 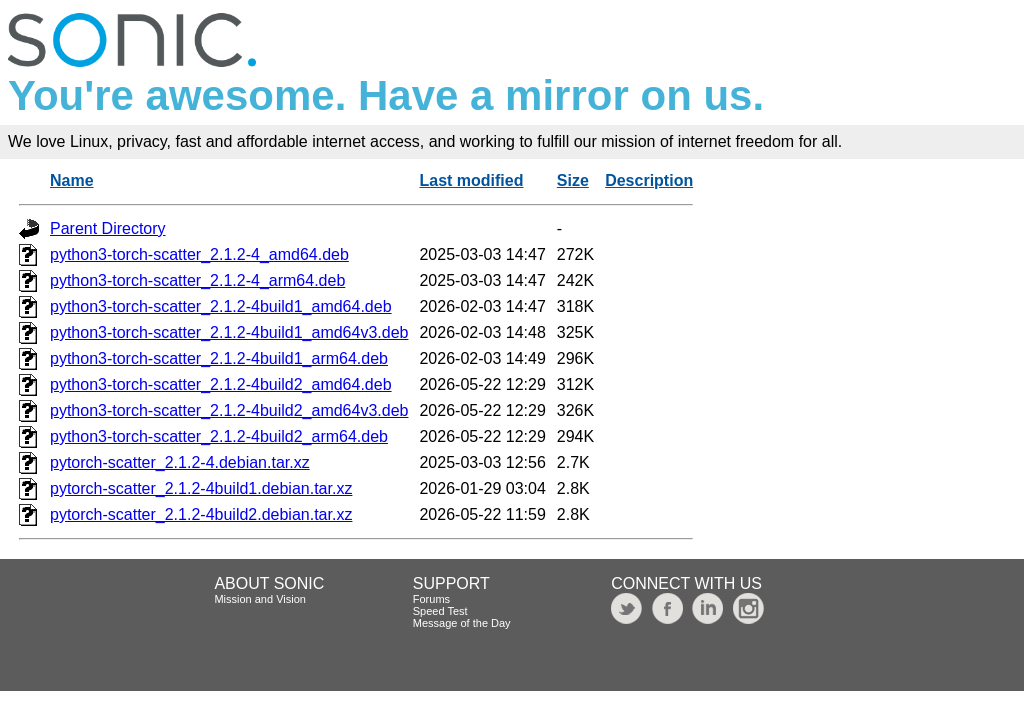 I want to click on python3-torch-scatter_2.1.2-4build2_amd64v3.deb, so click(x=229, y=410).